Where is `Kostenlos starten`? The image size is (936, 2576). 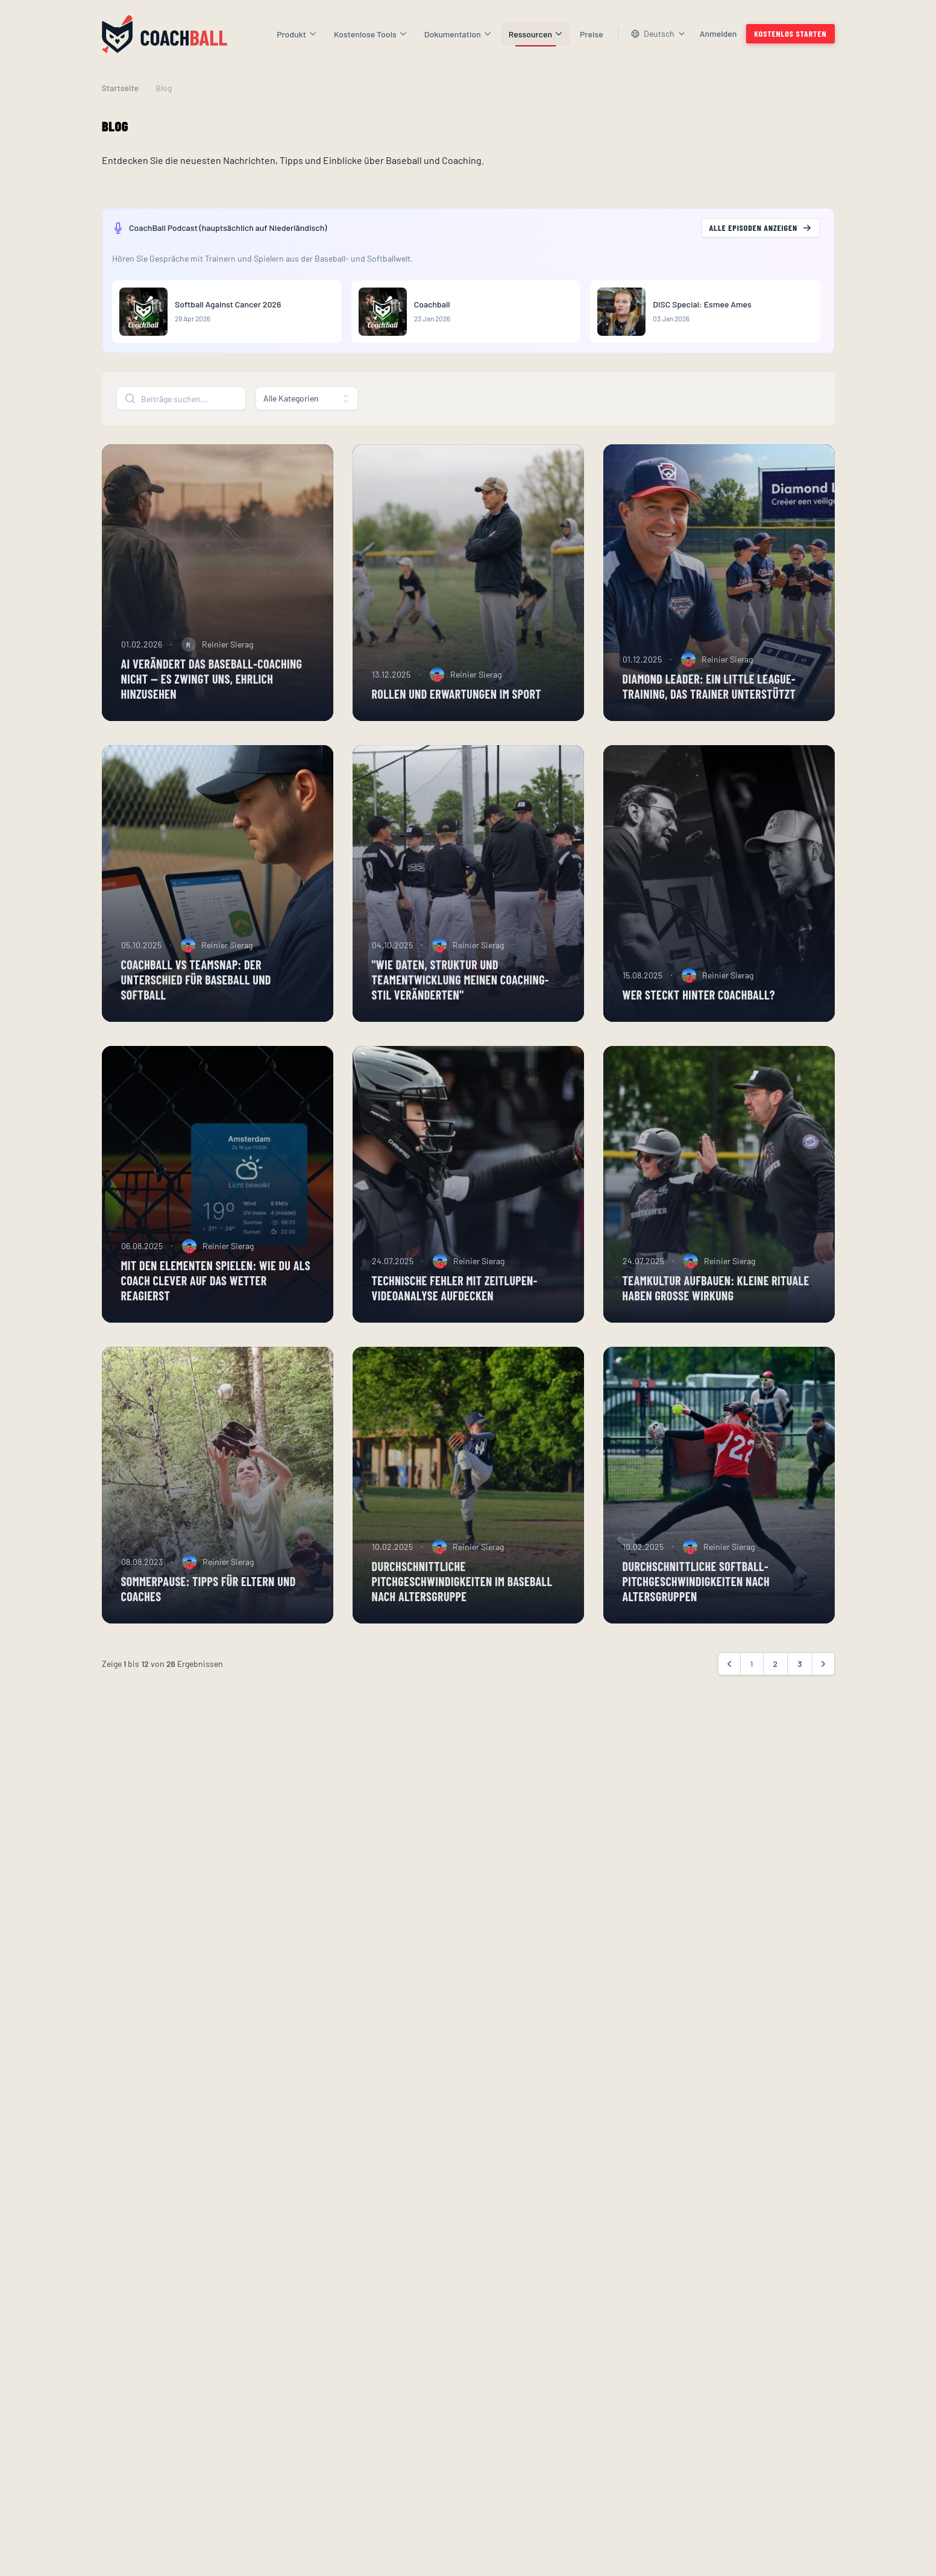
Kostenlos starten is located at coordinates (790, 33).